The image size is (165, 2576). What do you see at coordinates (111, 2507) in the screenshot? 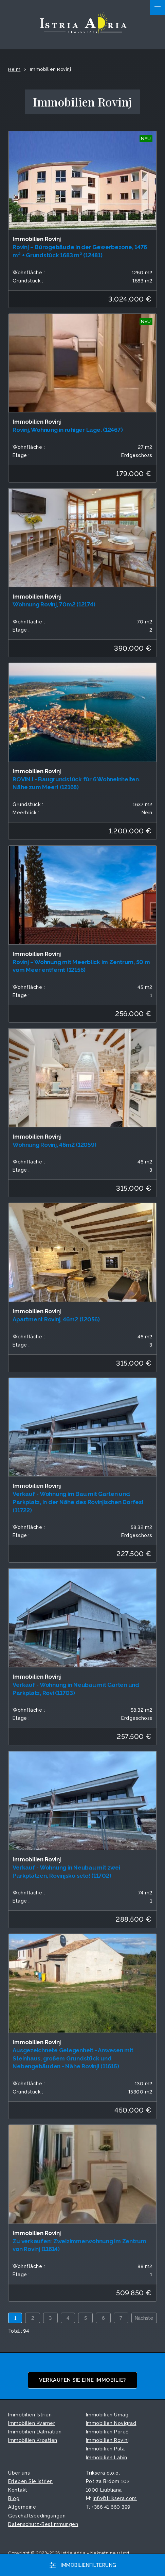
I see `+386 41 660 399` at bounding box center [111, 2507].